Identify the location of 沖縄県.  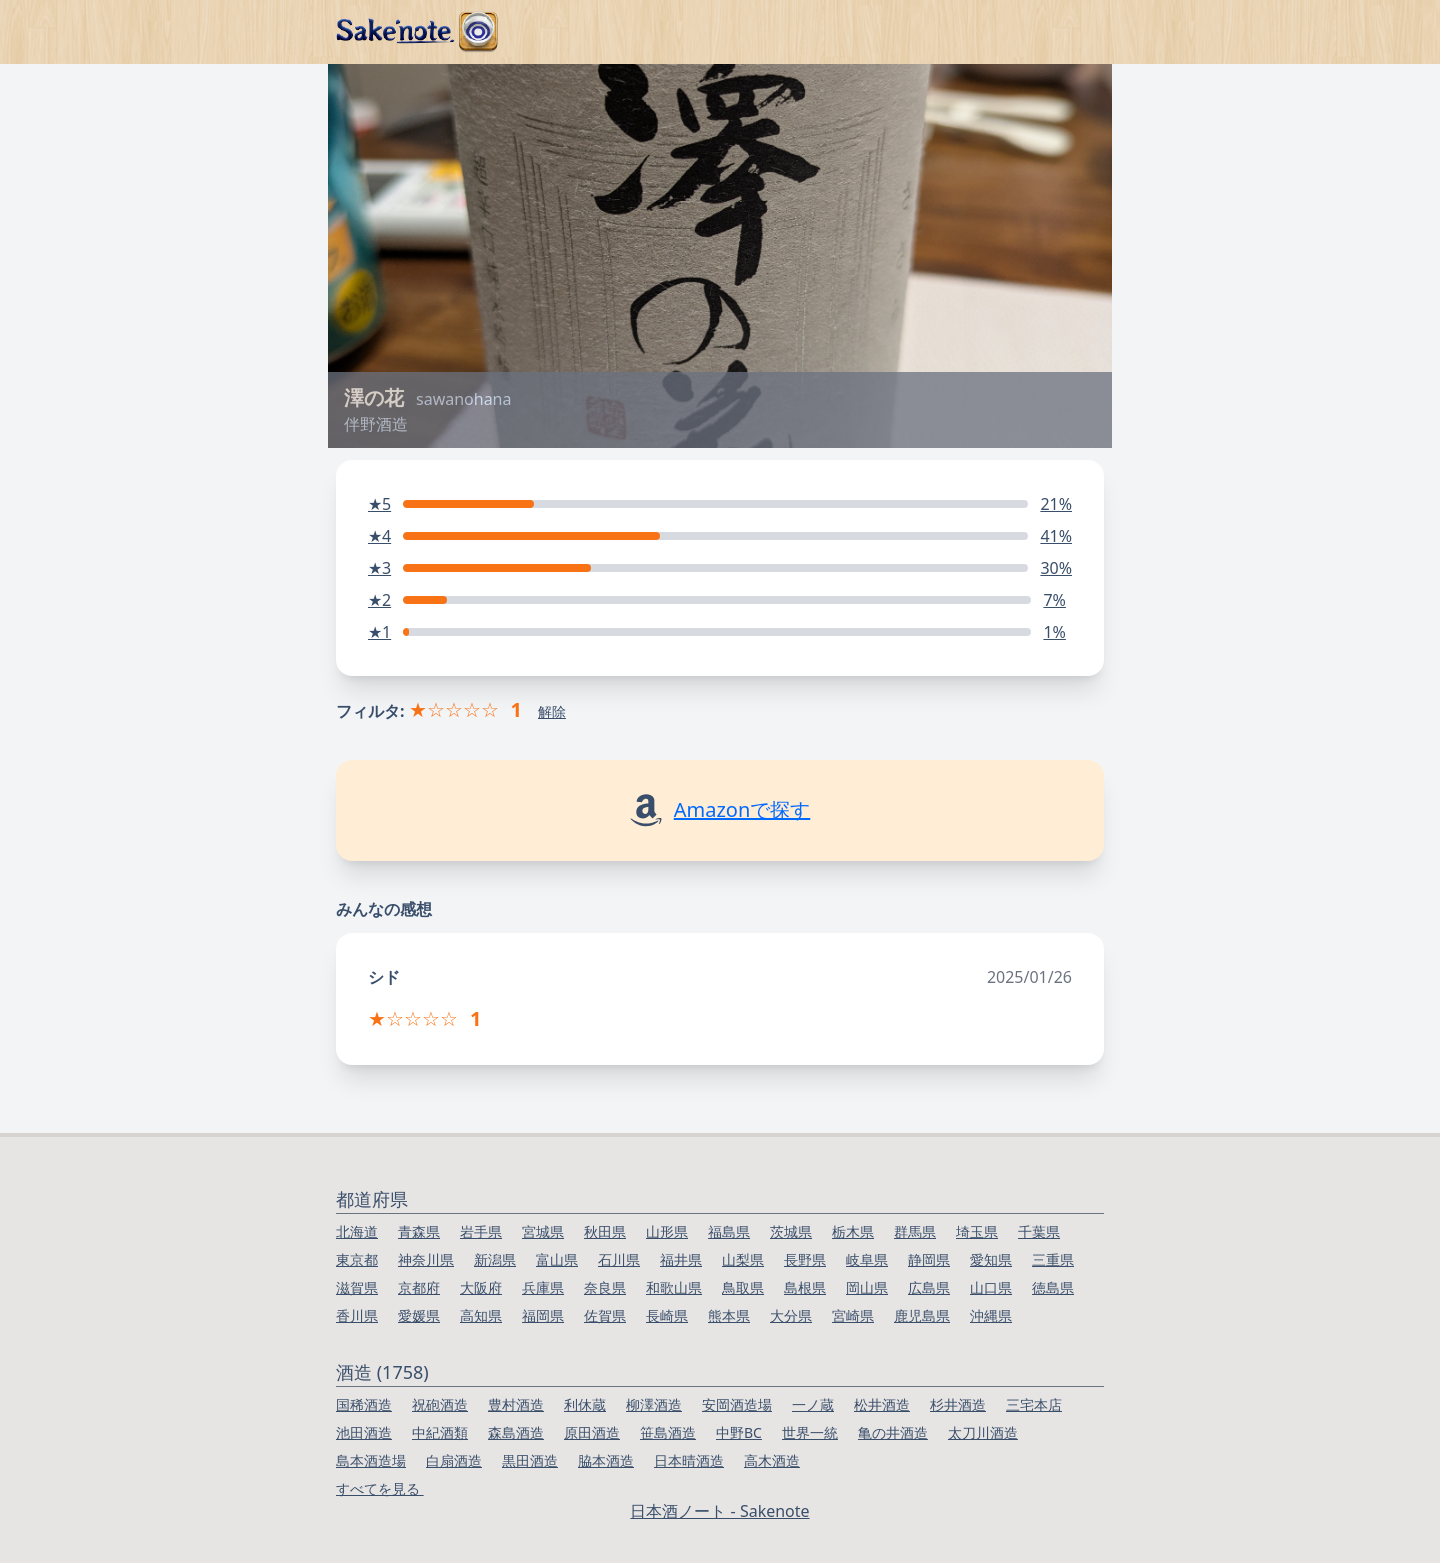
(991, 1315).